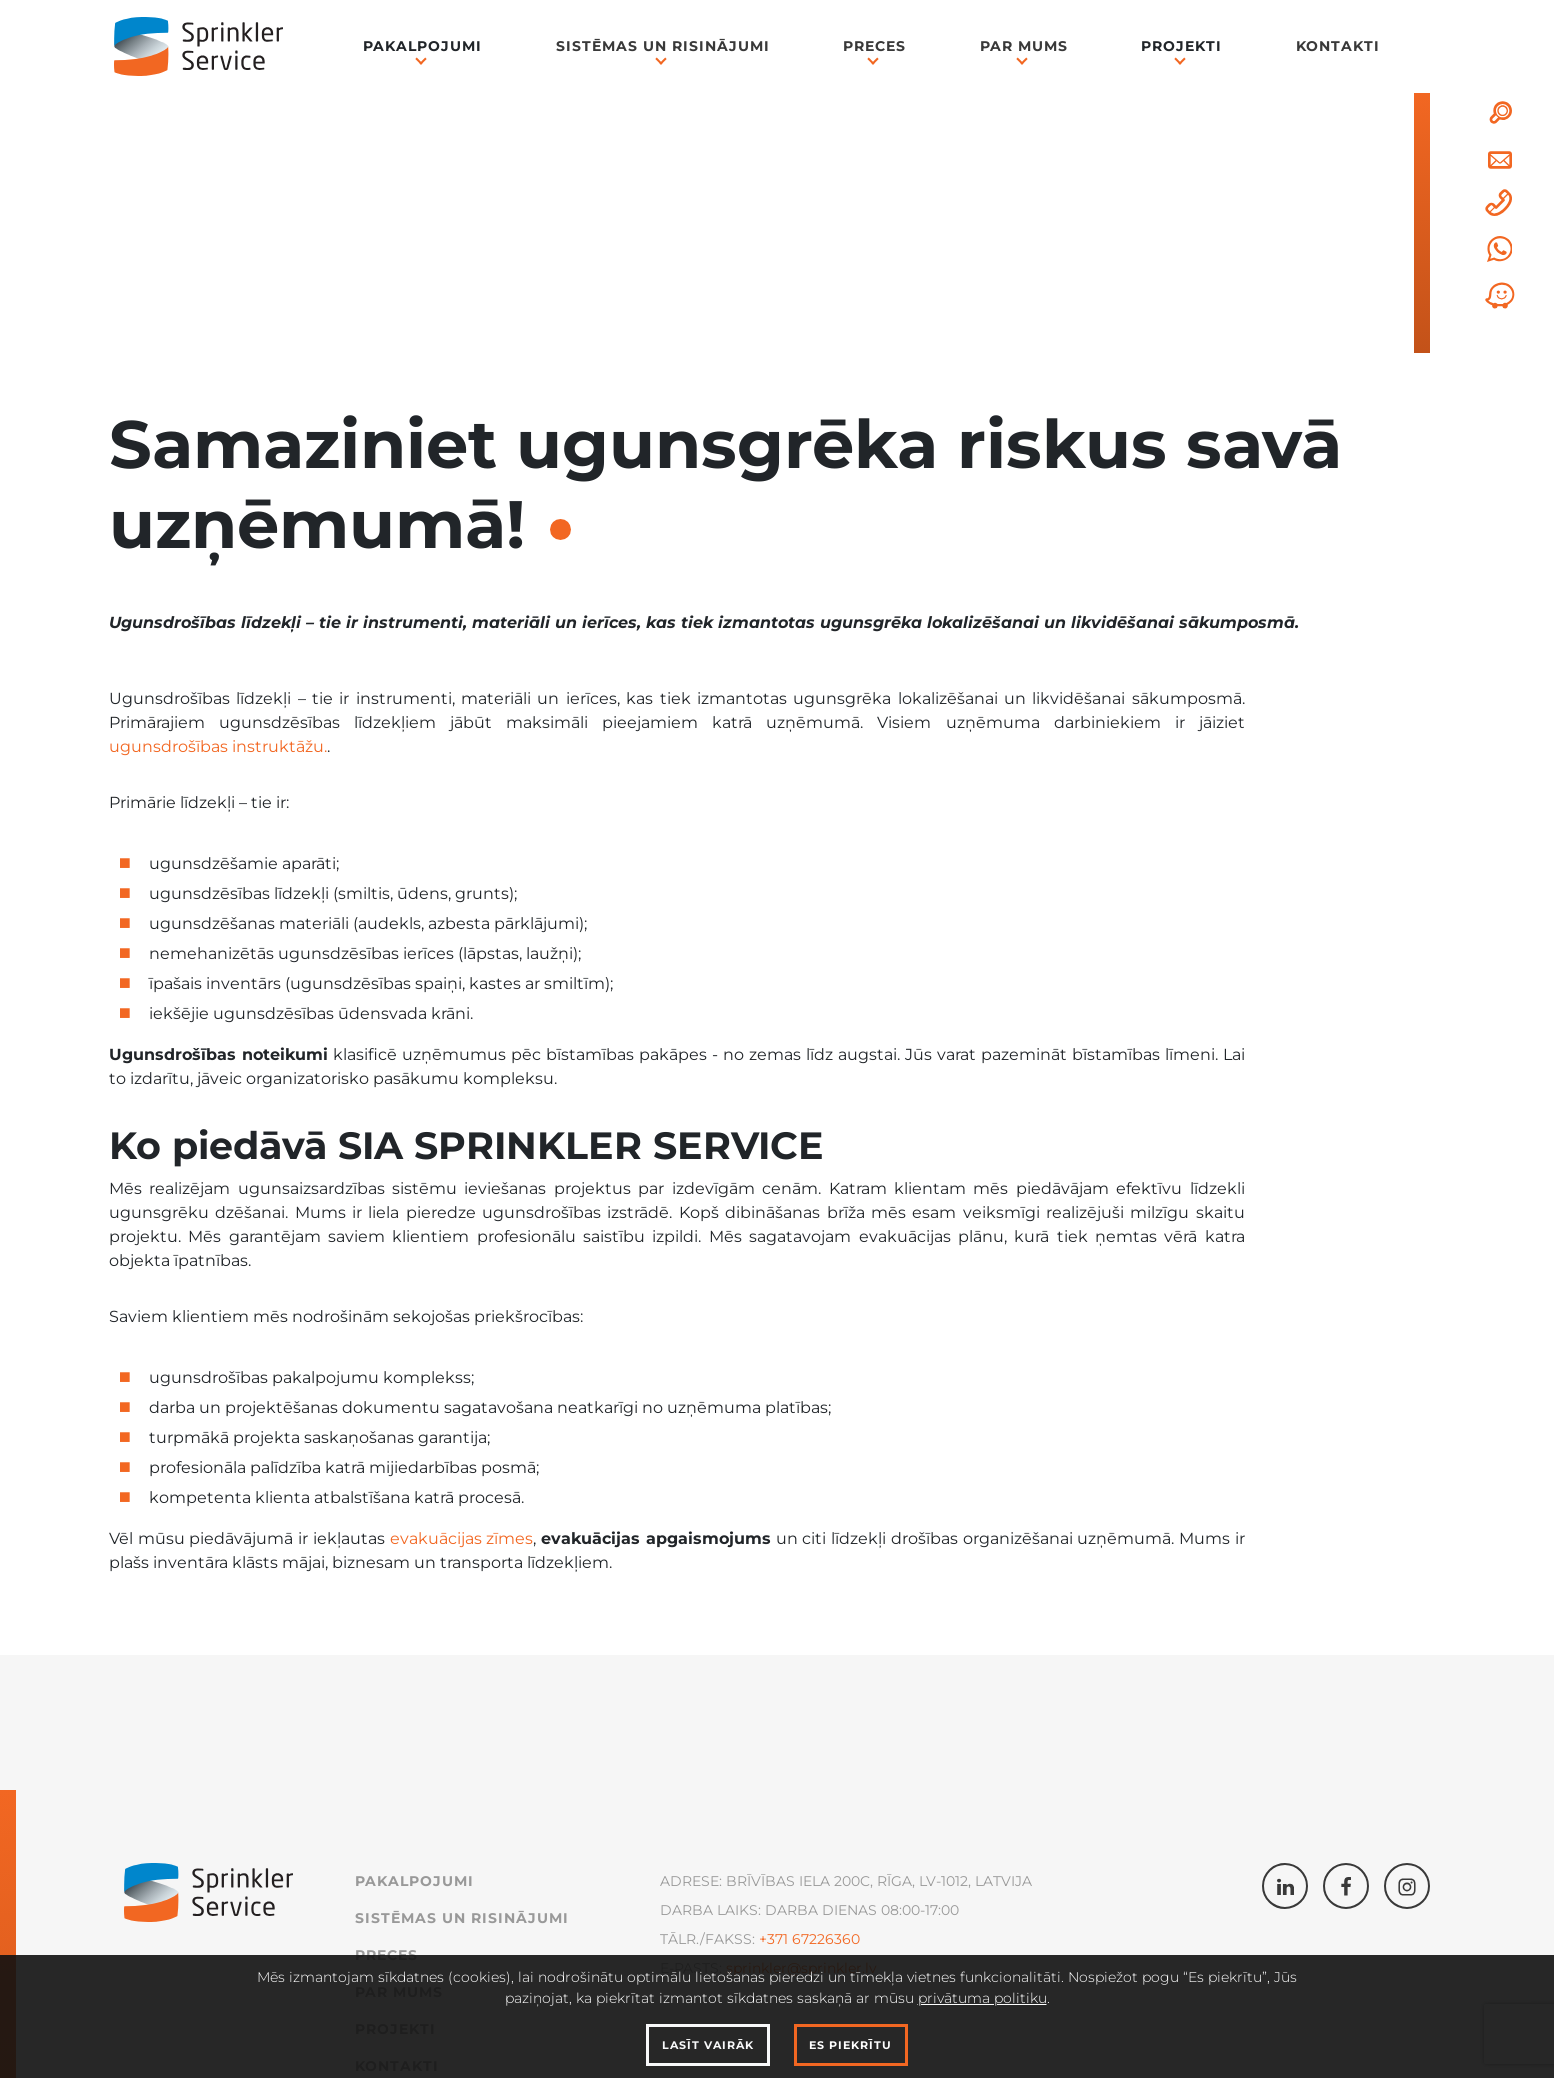  I want to click on Par mums, so click(1024, 46).